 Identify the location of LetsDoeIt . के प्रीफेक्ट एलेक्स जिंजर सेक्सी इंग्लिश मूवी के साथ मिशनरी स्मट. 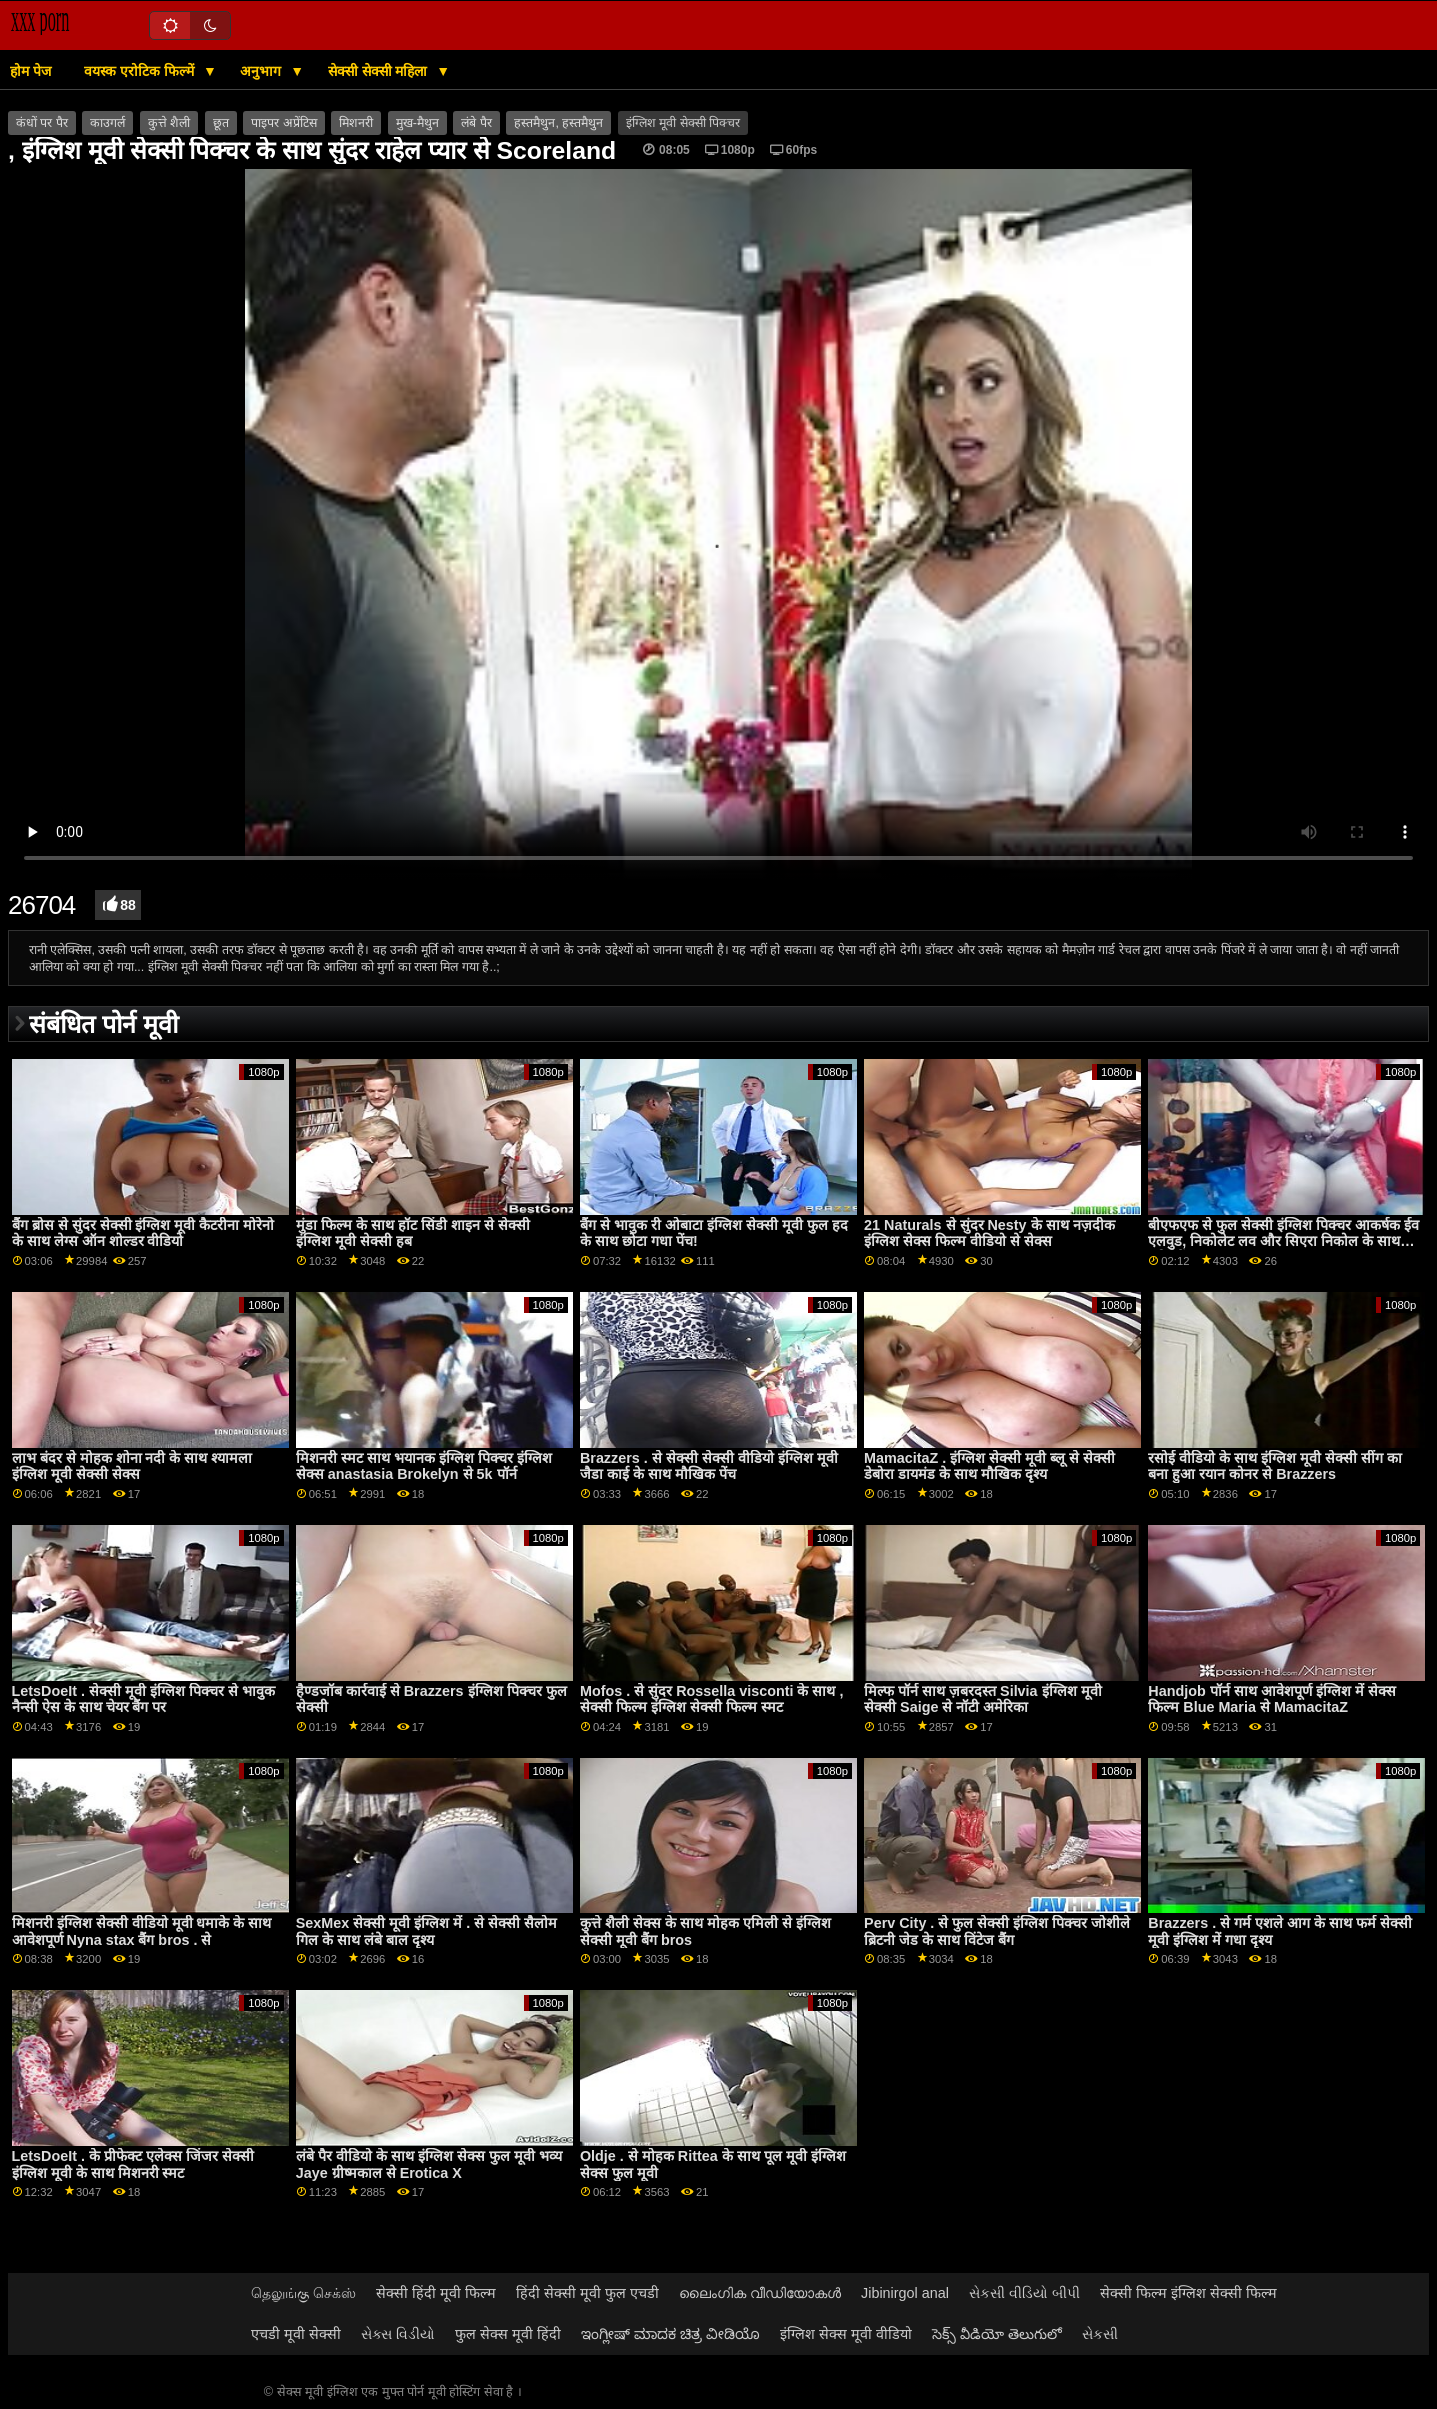
(133, 2164).